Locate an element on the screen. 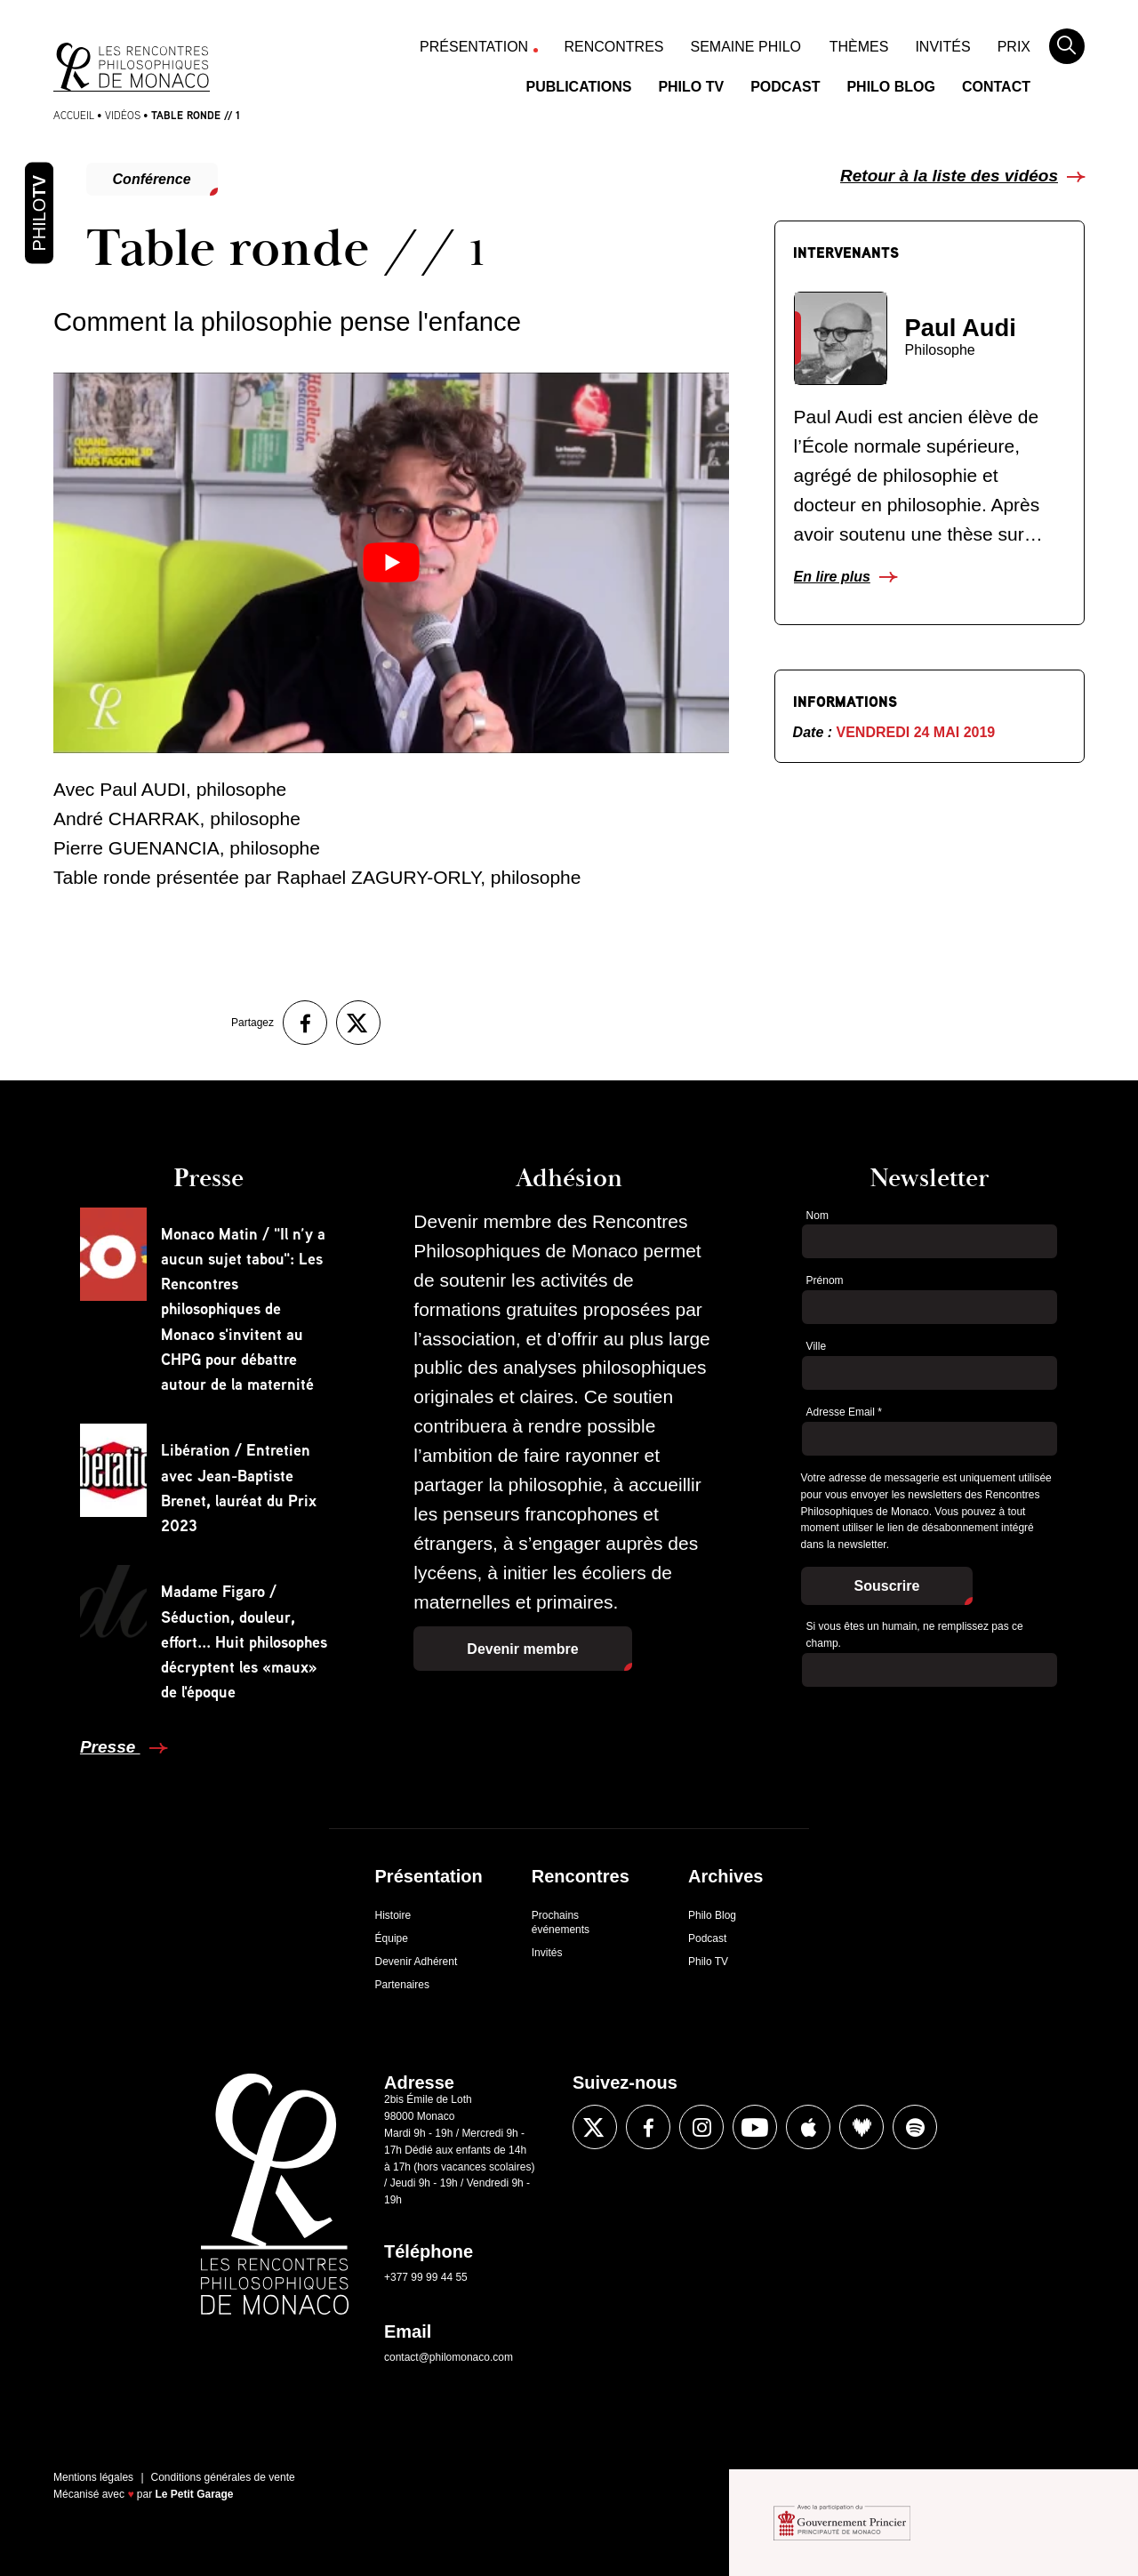 This screenshot has height=2576, width=1138. Podcast is located at coordinates (785, 86).